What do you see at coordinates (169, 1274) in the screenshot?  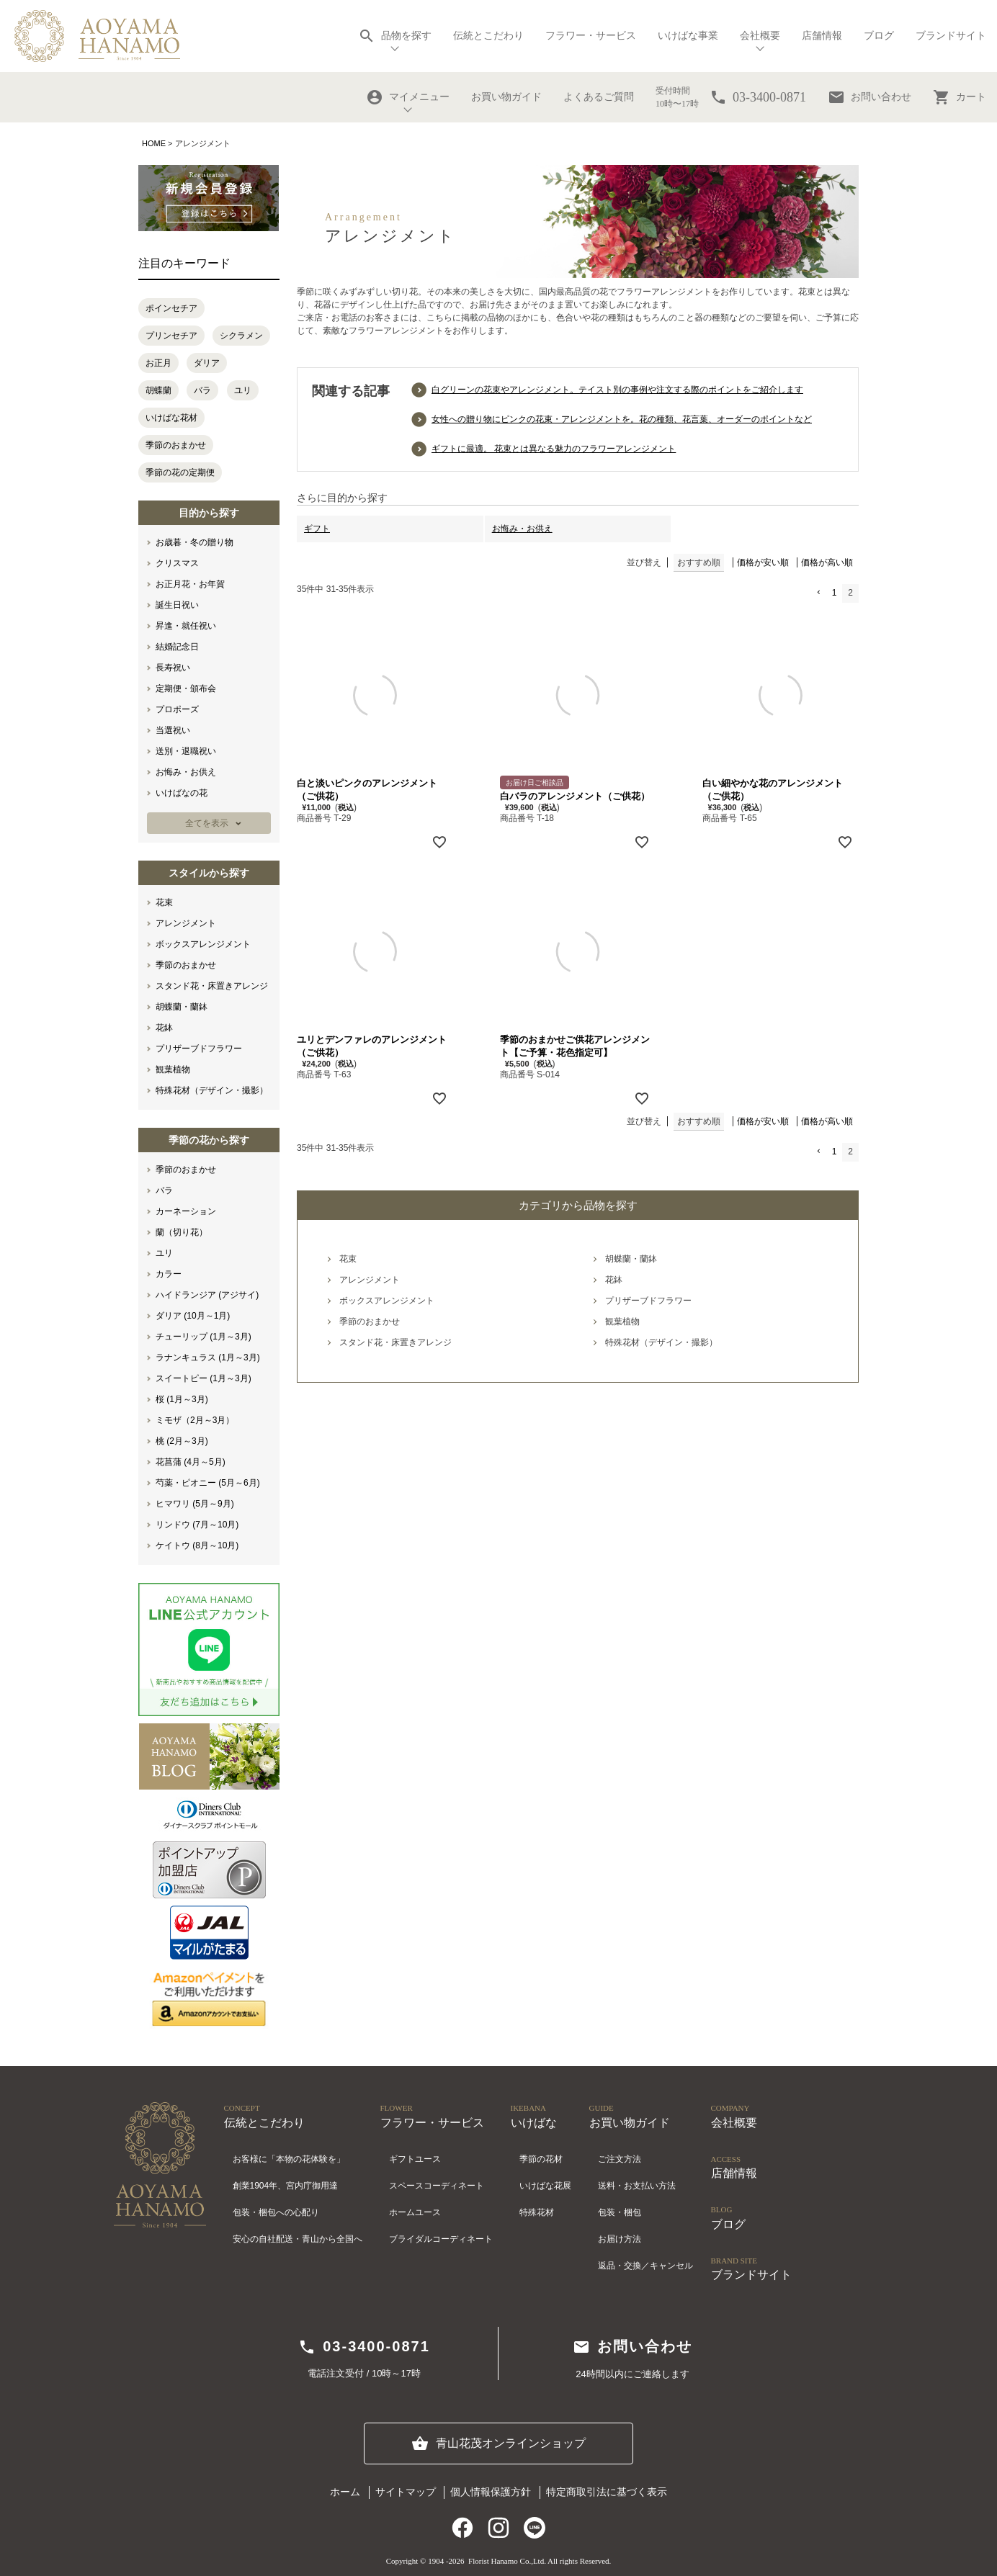 I see `カラー` at bounding box center [169, 1274].